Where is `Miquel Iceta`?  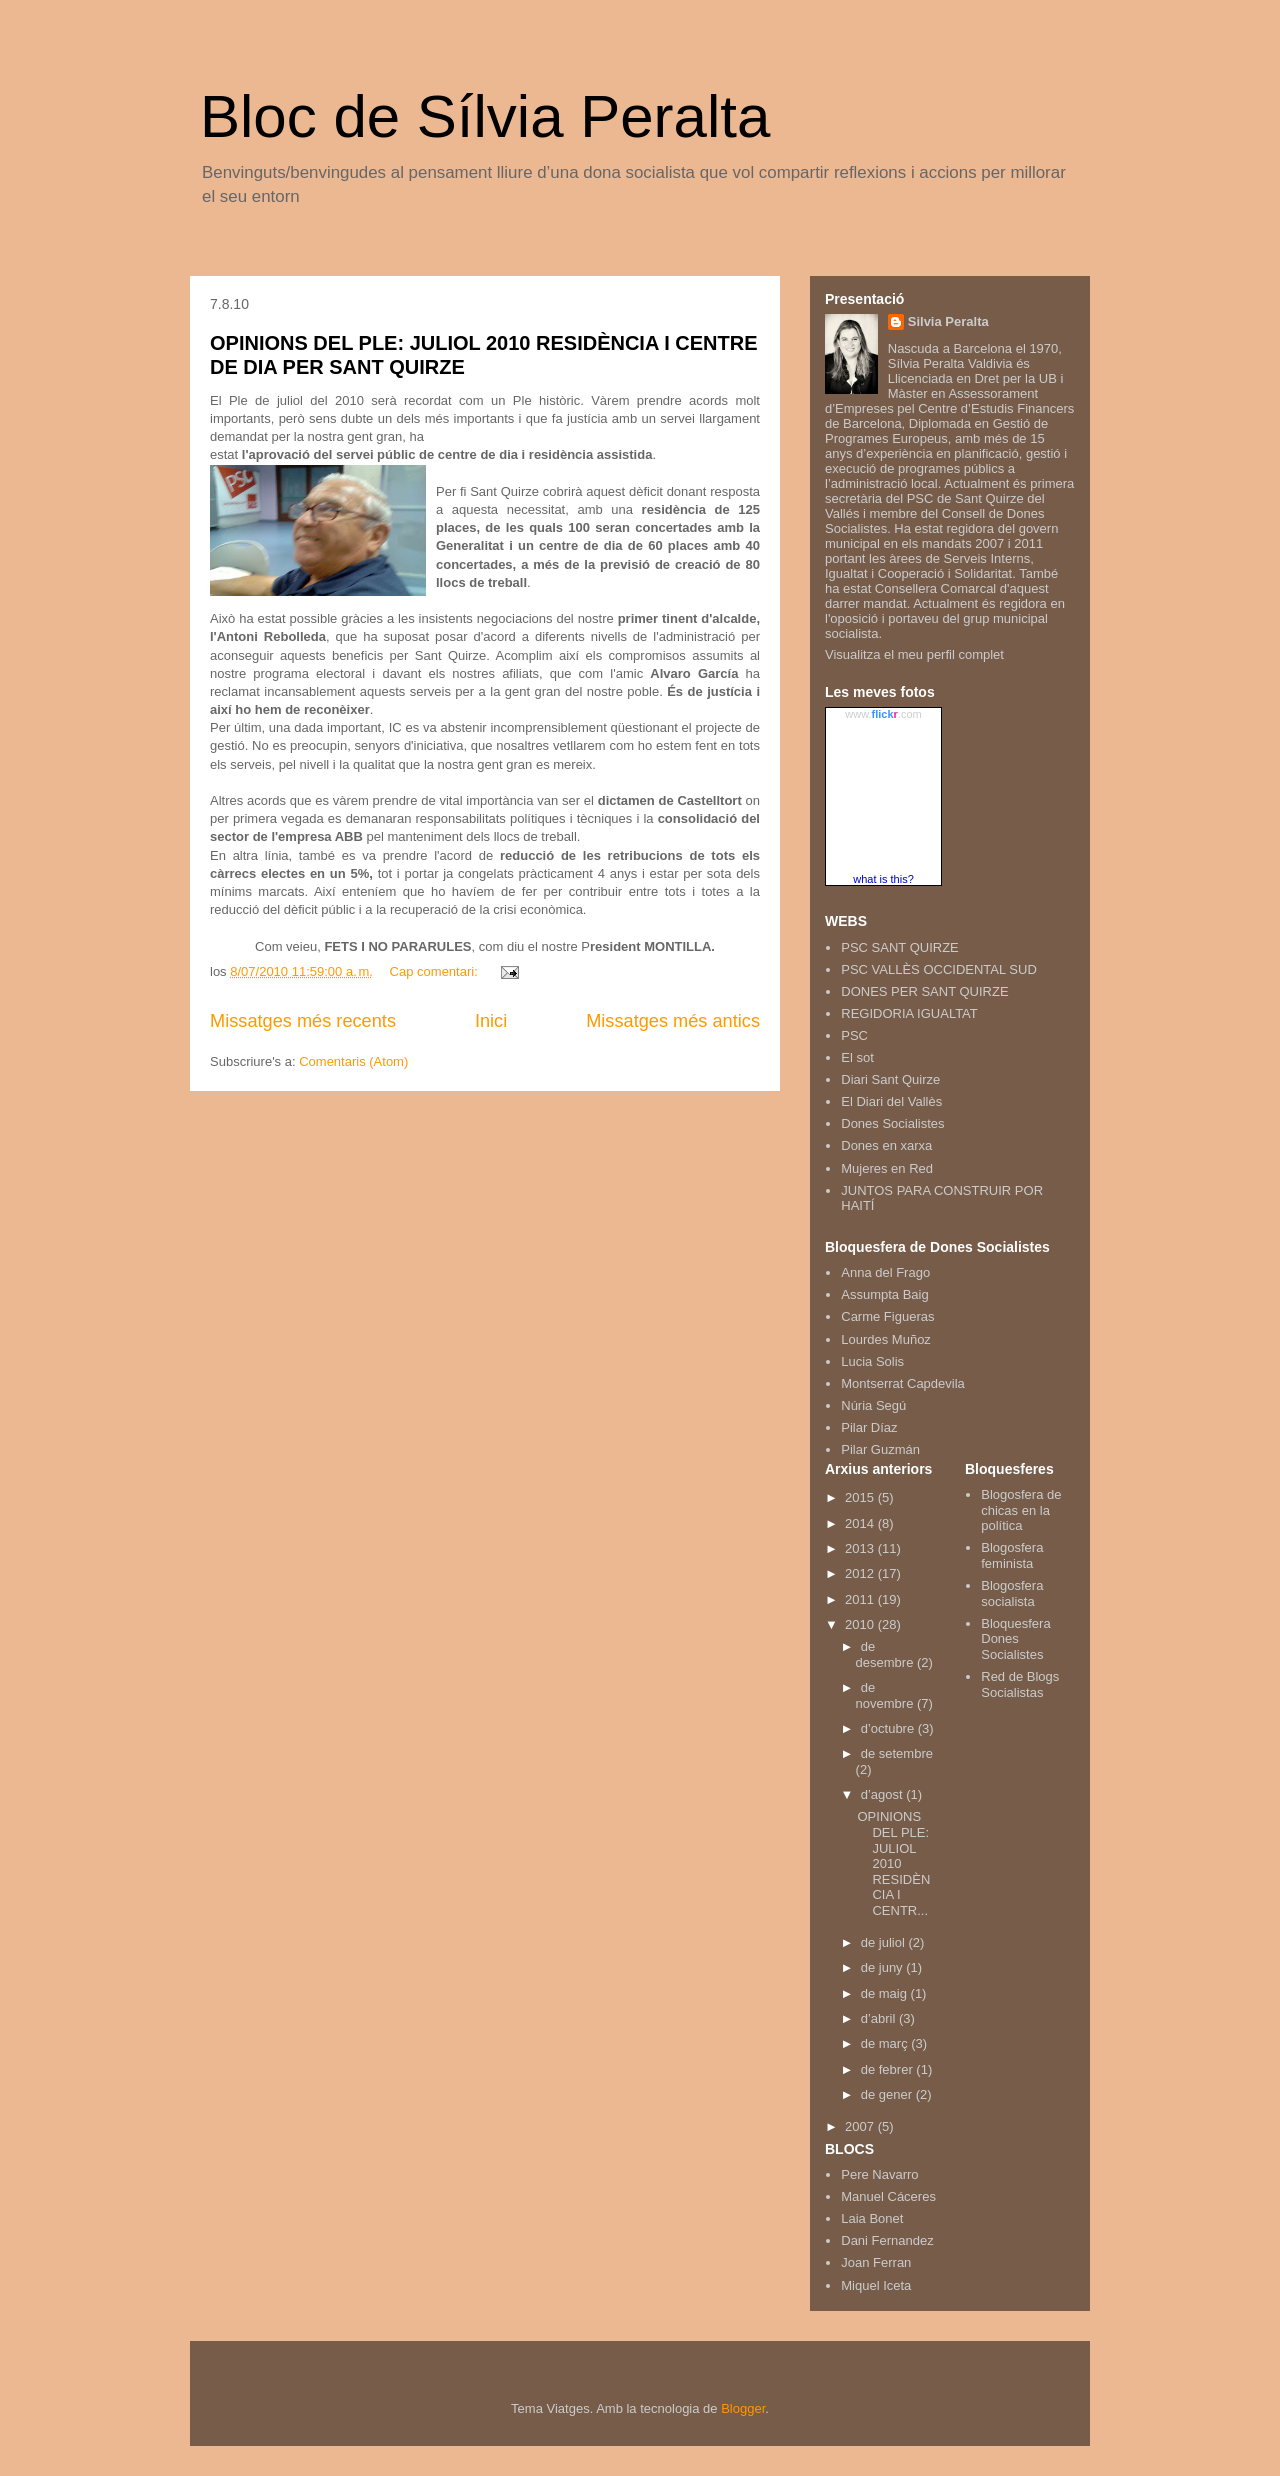 Miquel Iceta is located at coordinates (876, 2285).